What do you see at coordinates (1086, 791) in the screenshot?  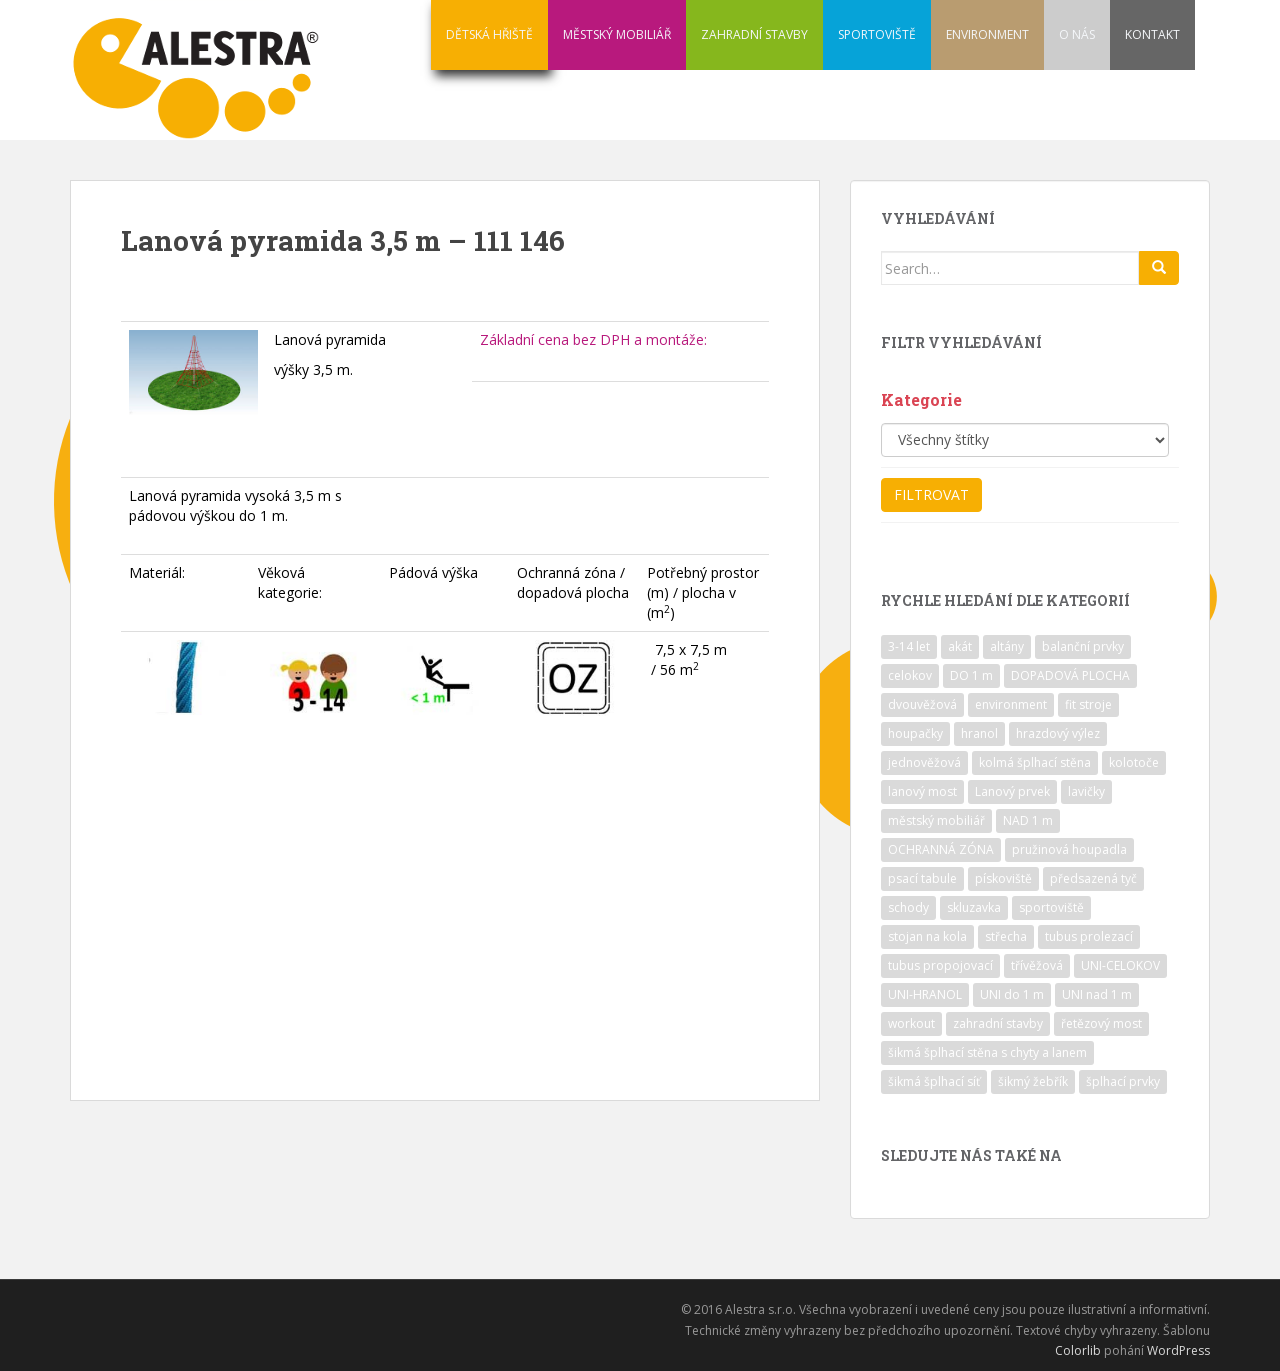 I see `lavičky [lavičky (12 položek)]` at bounding box center [1086, 791].